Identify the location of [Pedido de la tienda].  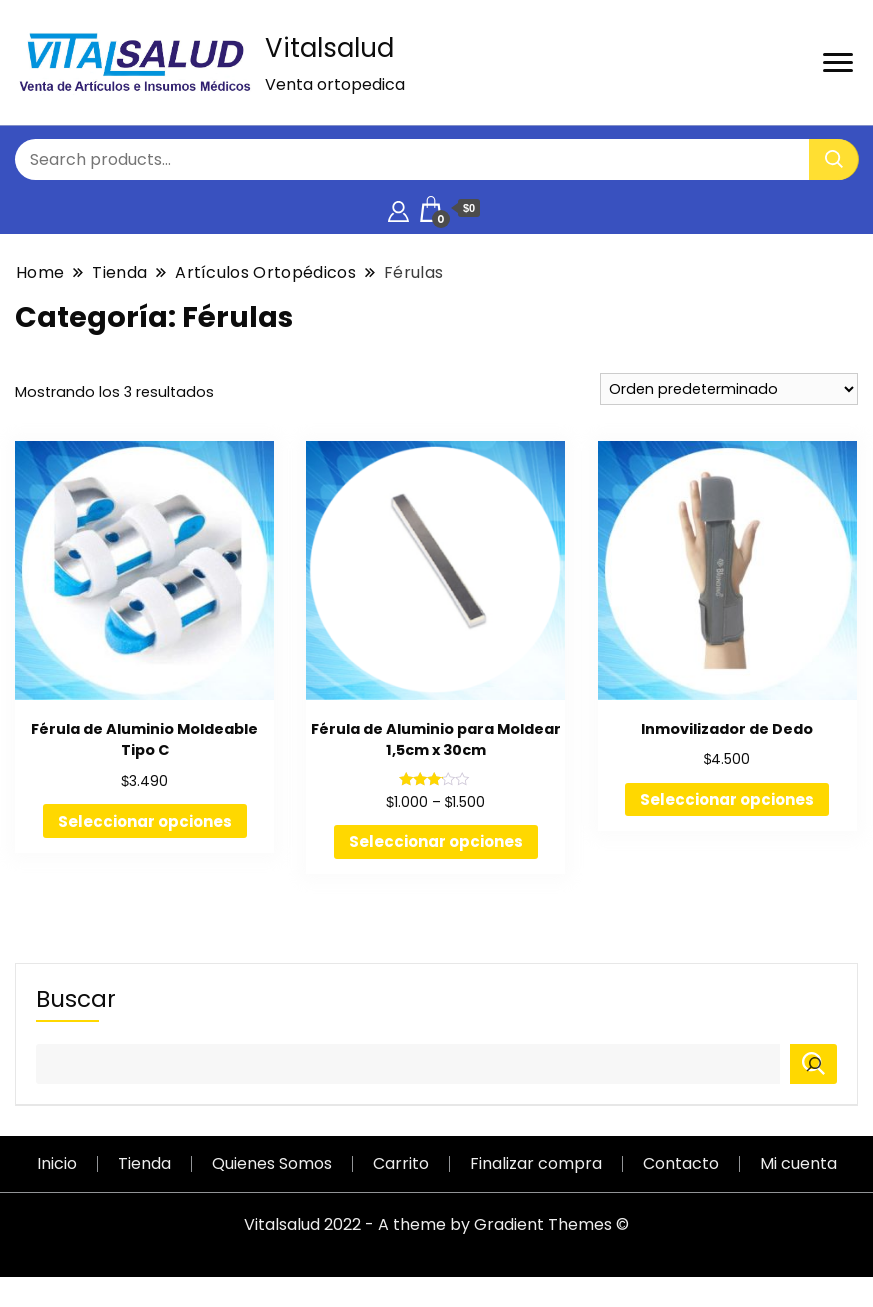
(729, 389).